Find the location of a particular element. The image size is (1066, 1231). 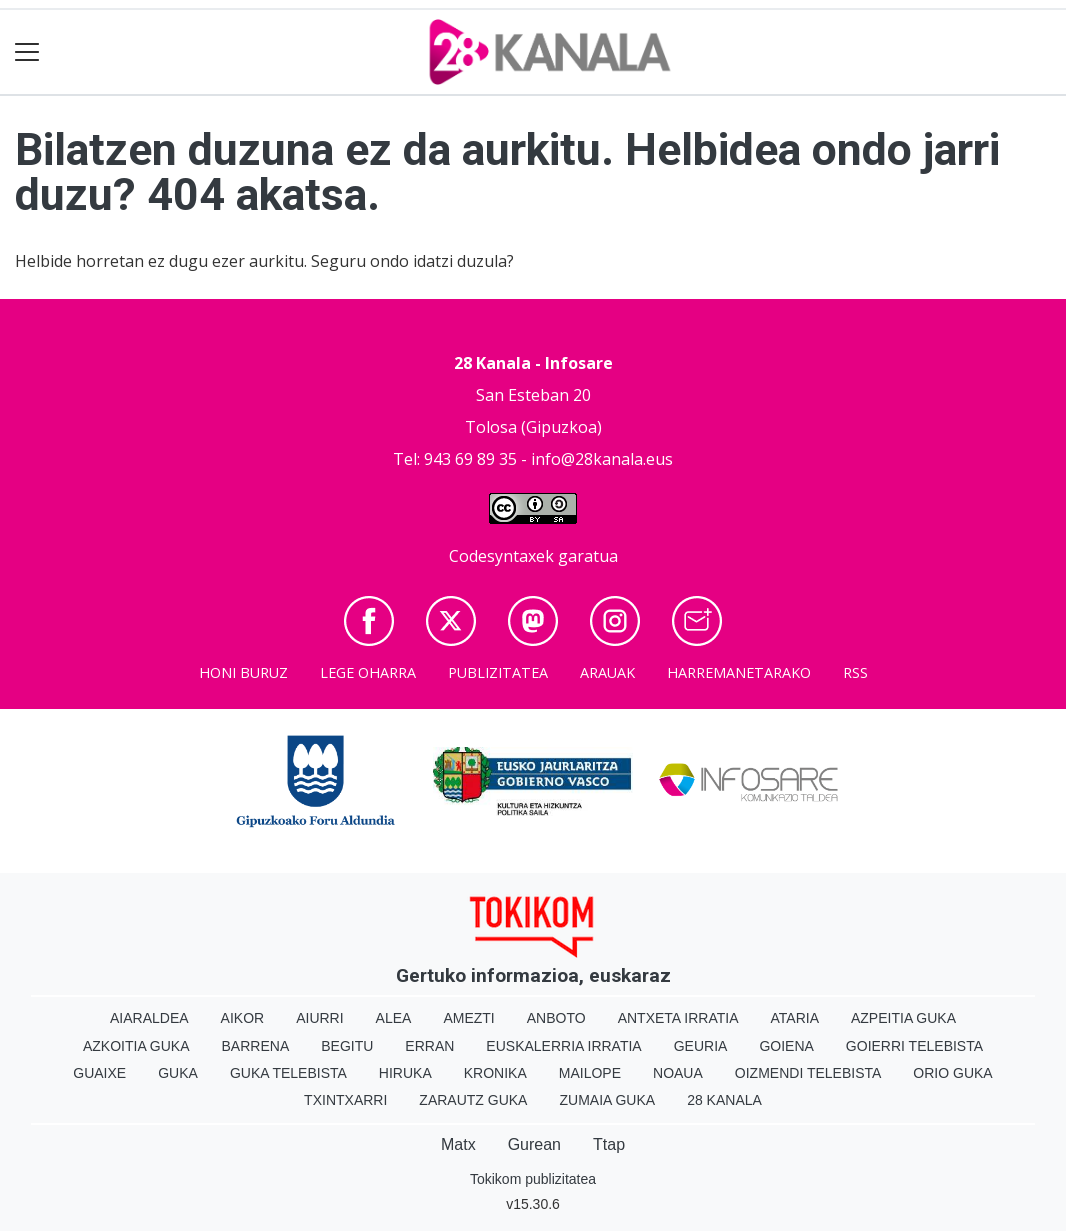

Zumaia Guka is located at coordinates (607, 1100).